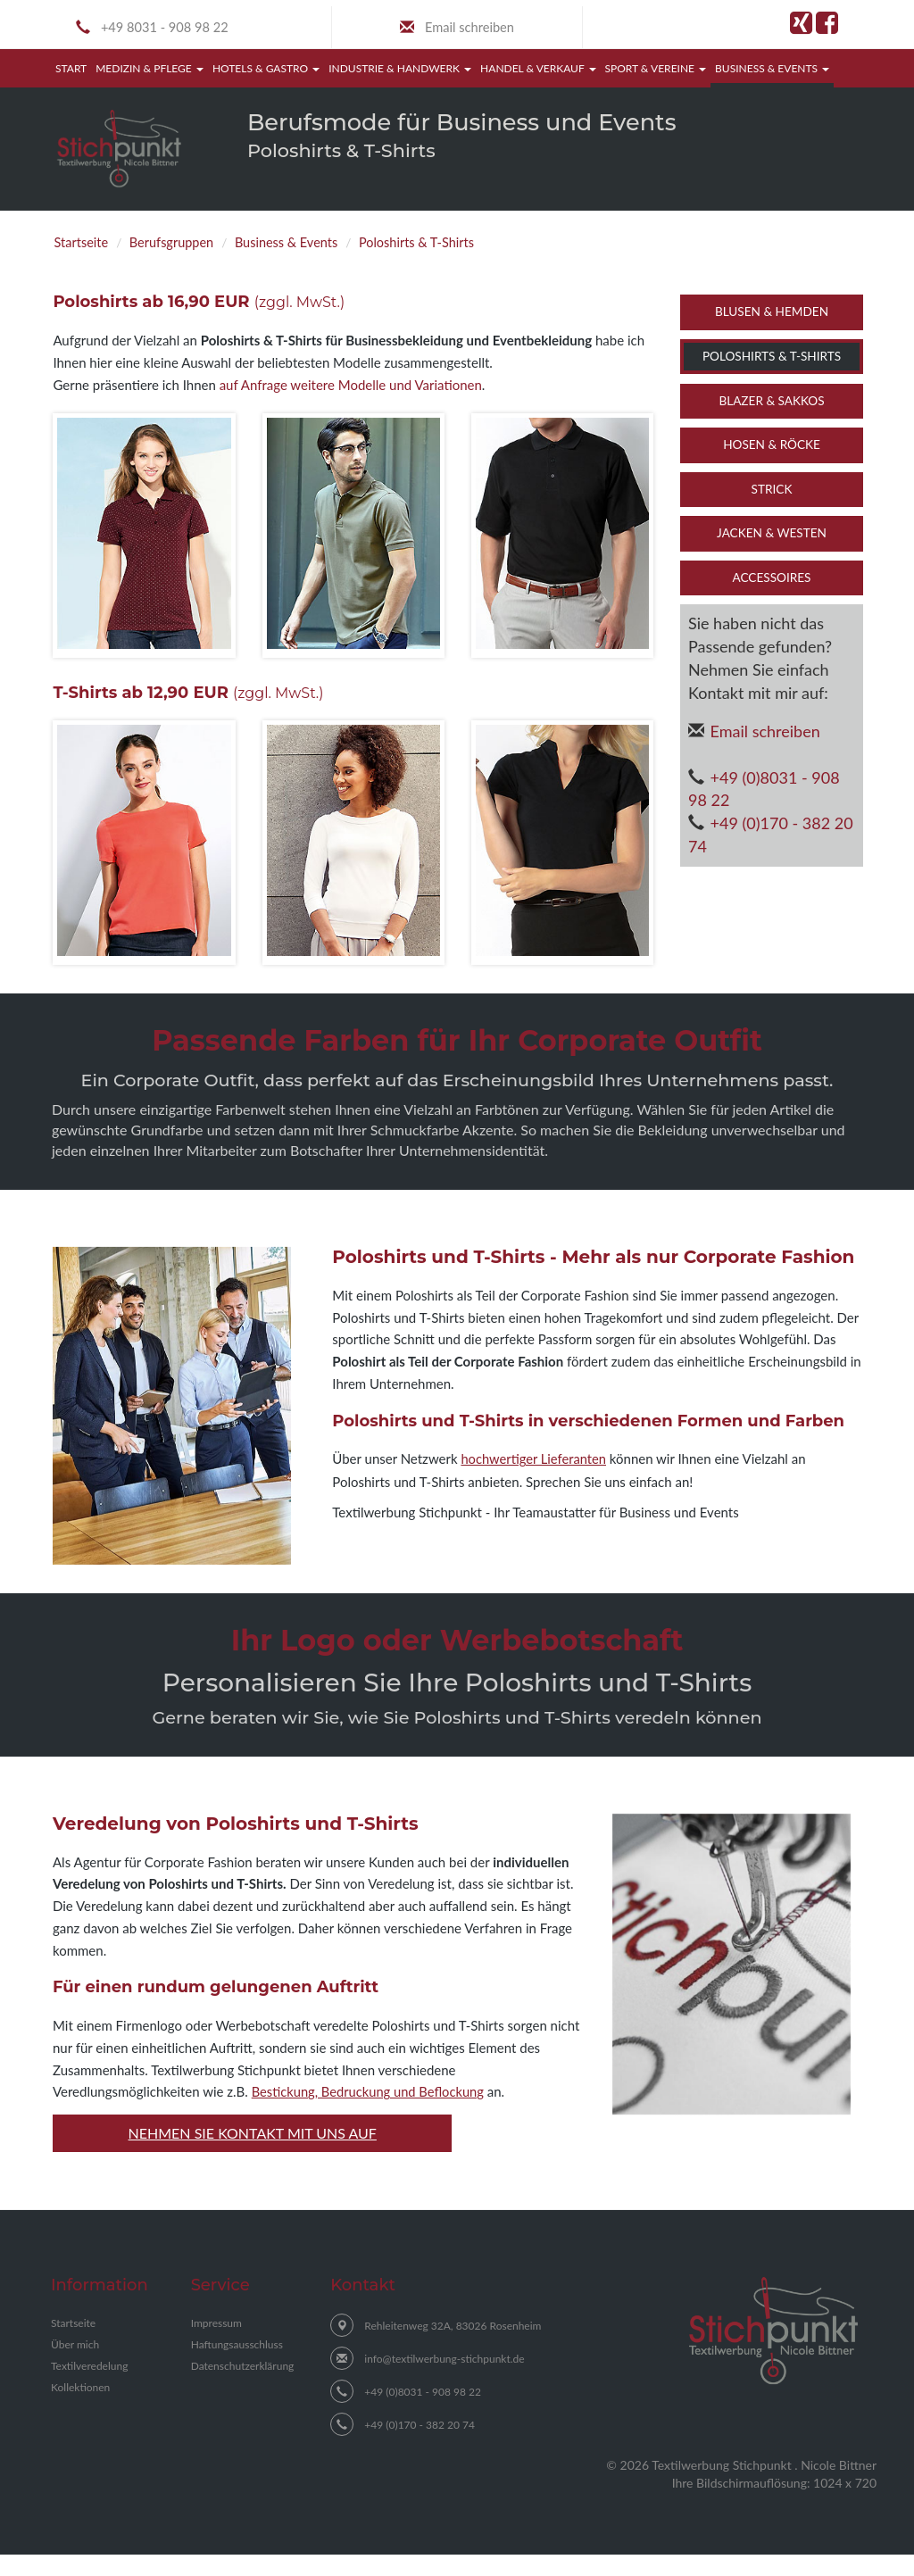 The image size is (914, 2576). What do you see at coordinates (771, 447) in the screenshot?
I see `Hosen & Röcke` at bounding box center [771, 447].